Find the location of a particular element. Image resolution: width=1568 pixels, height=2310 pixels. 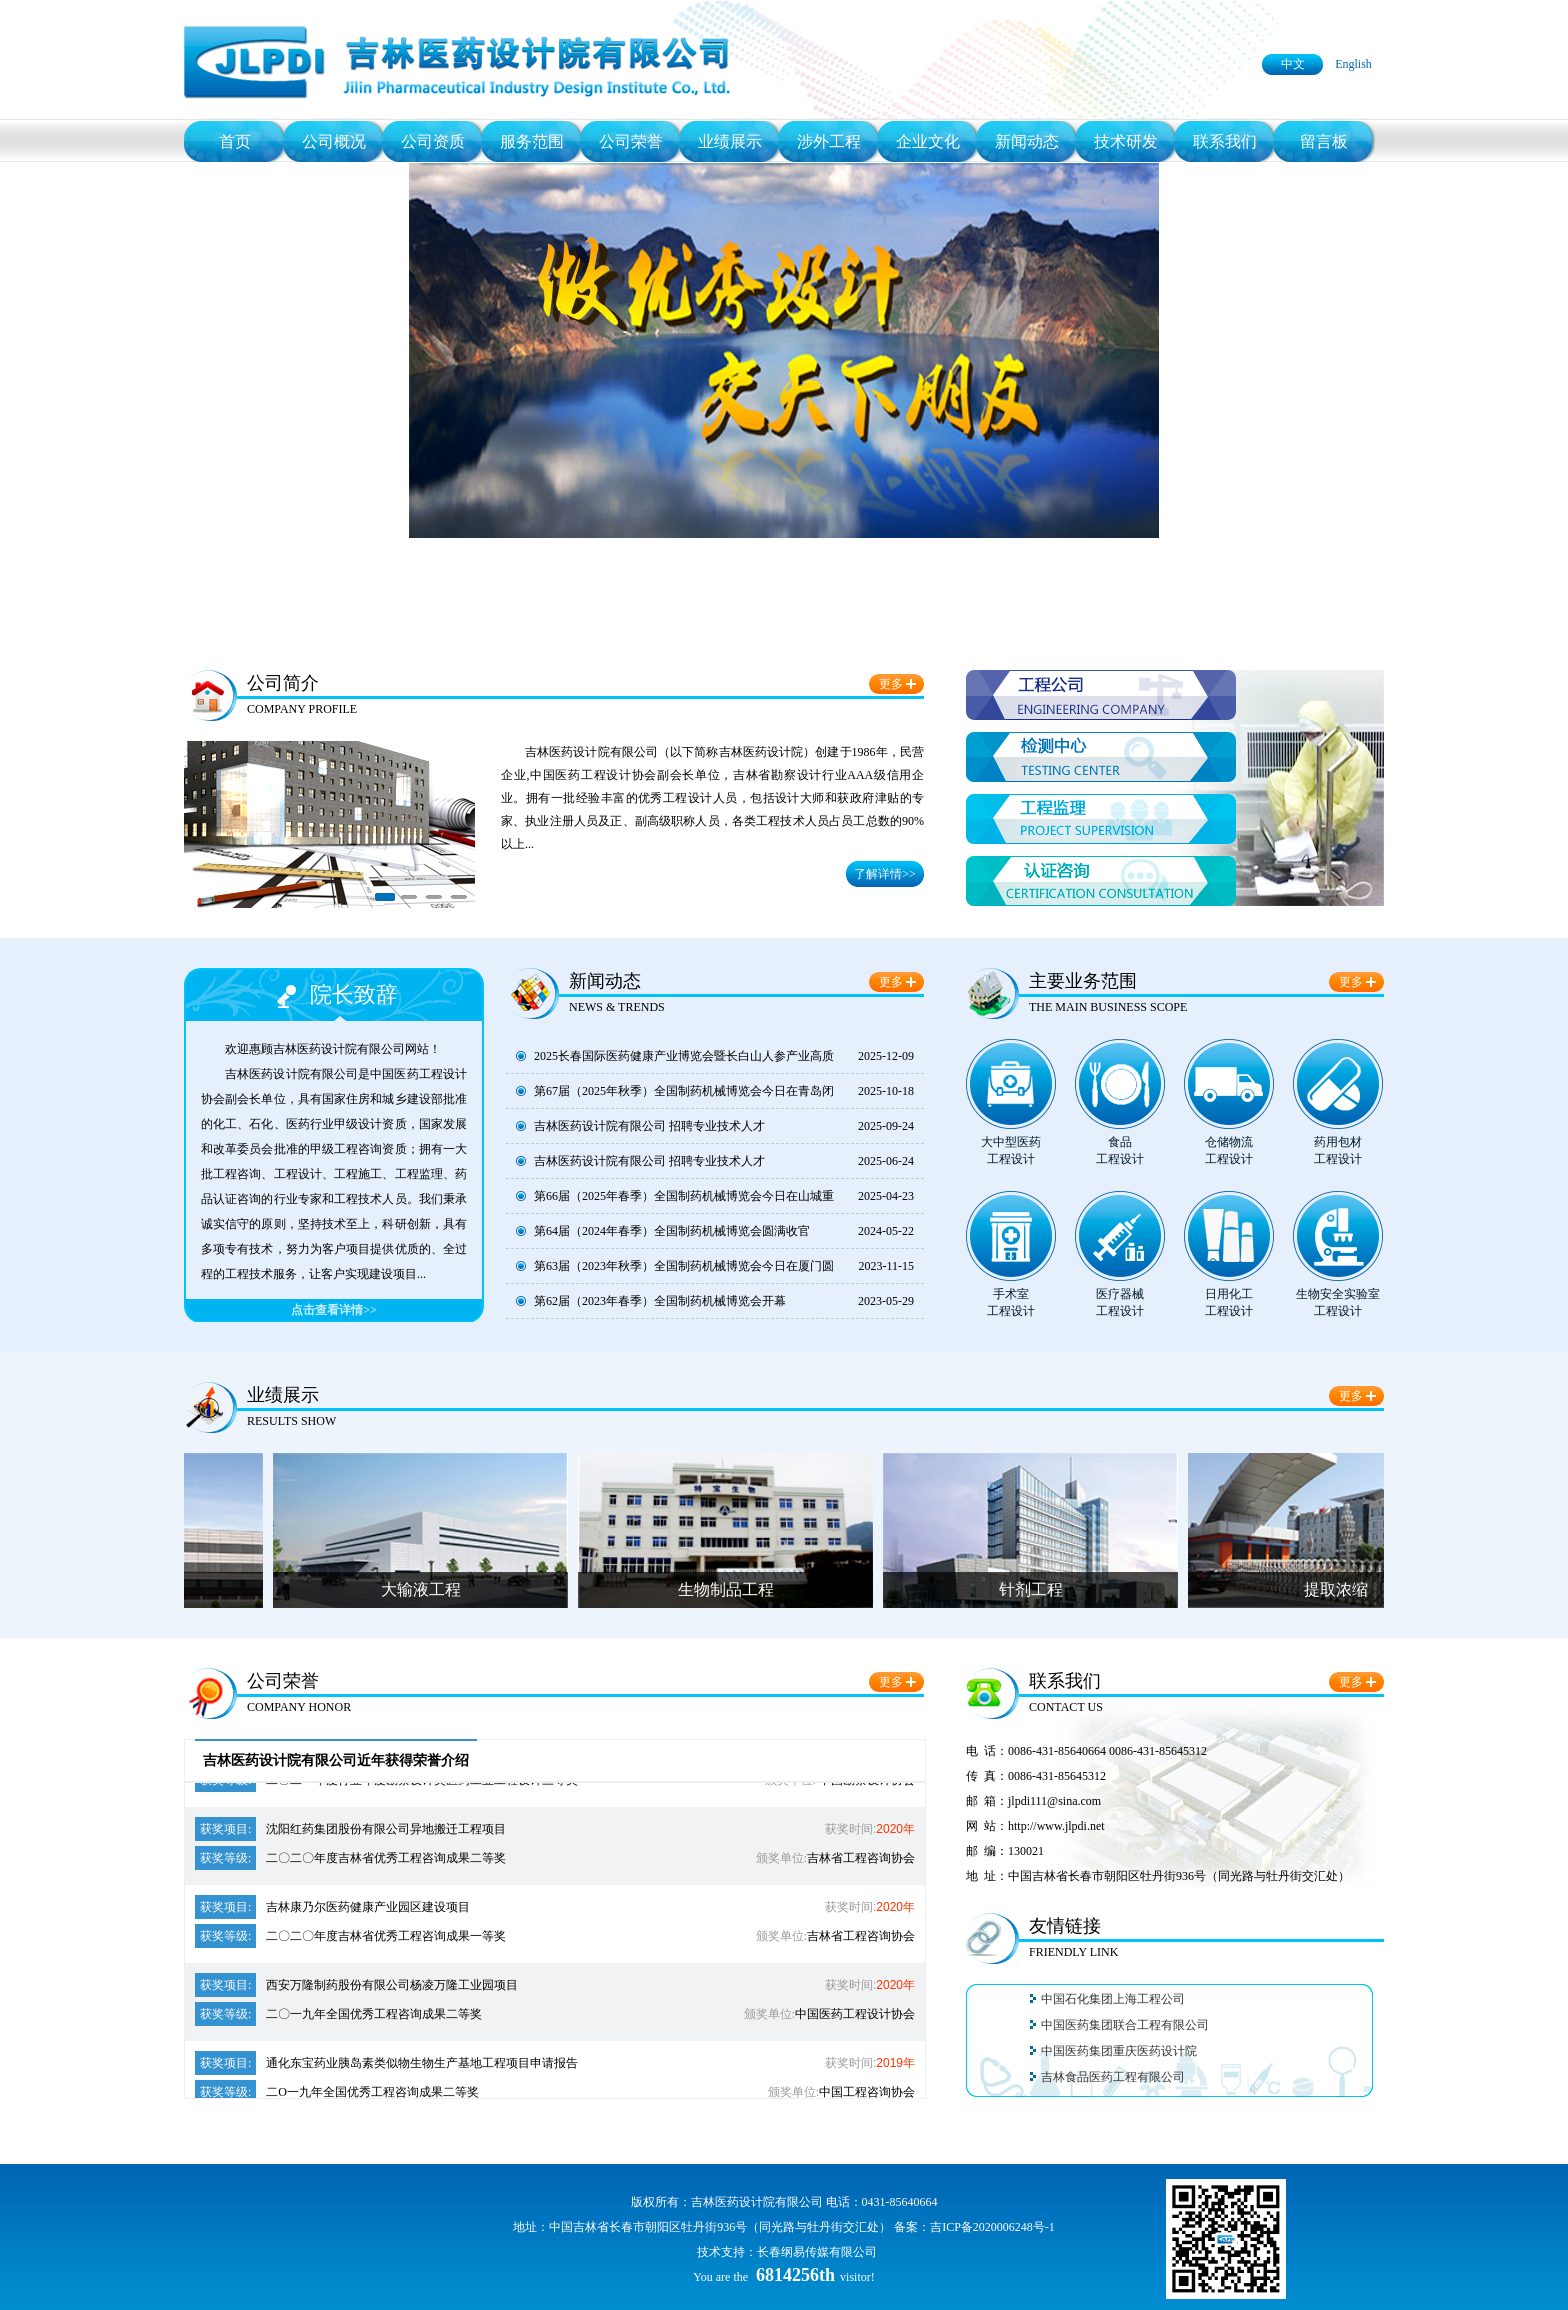

二〇二〇年度吉林省优秀工程咨询成果二等奖 is located at coordinates (350, 1861).